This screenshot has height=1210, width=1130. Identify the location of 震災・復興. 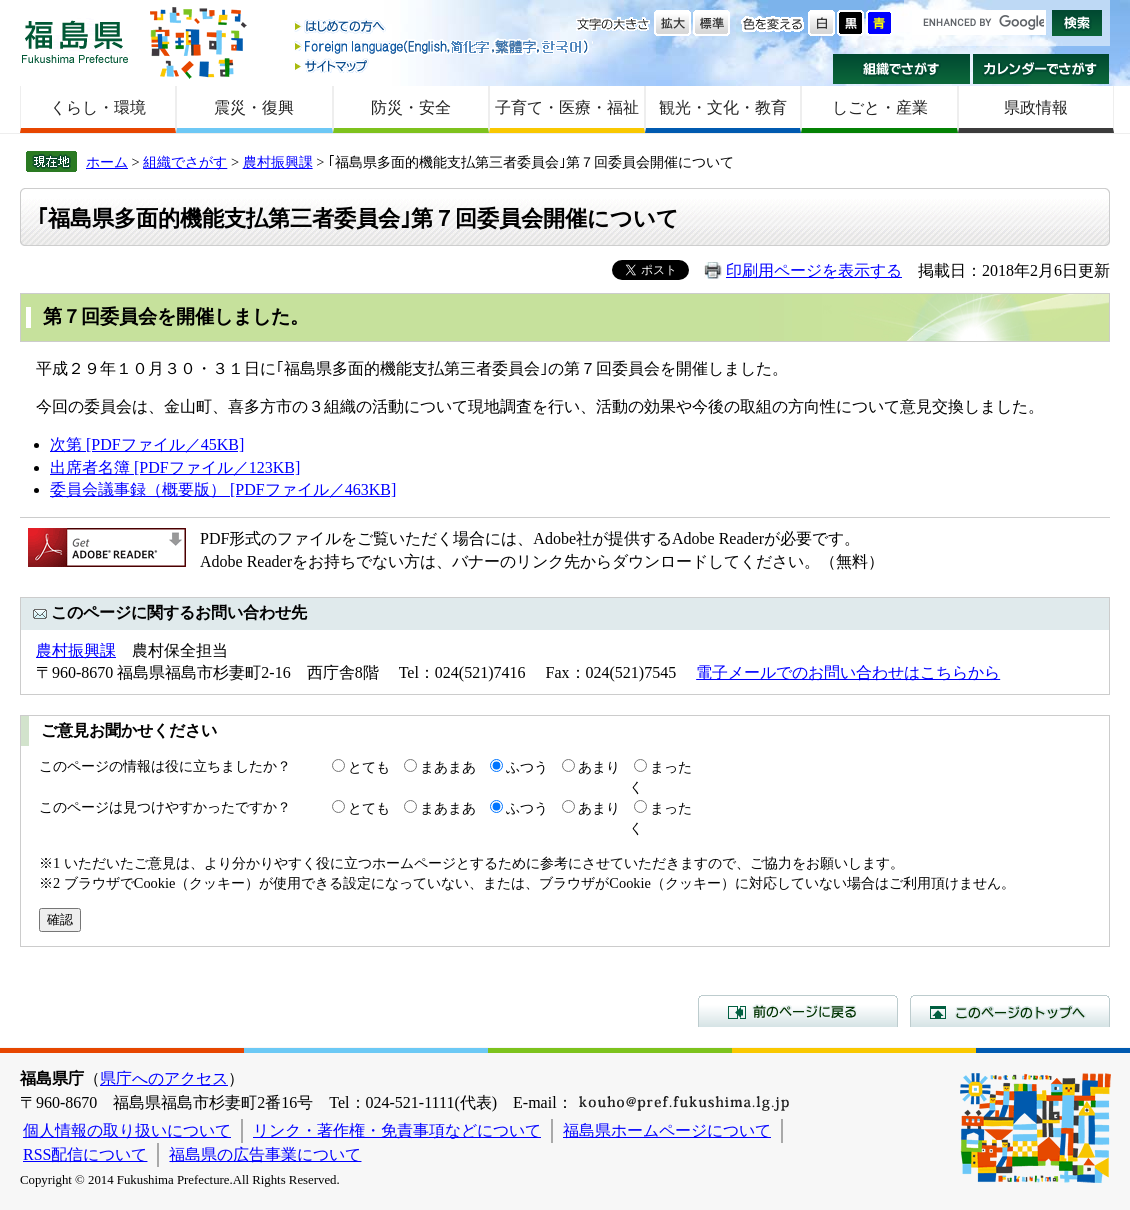
(254, 107).